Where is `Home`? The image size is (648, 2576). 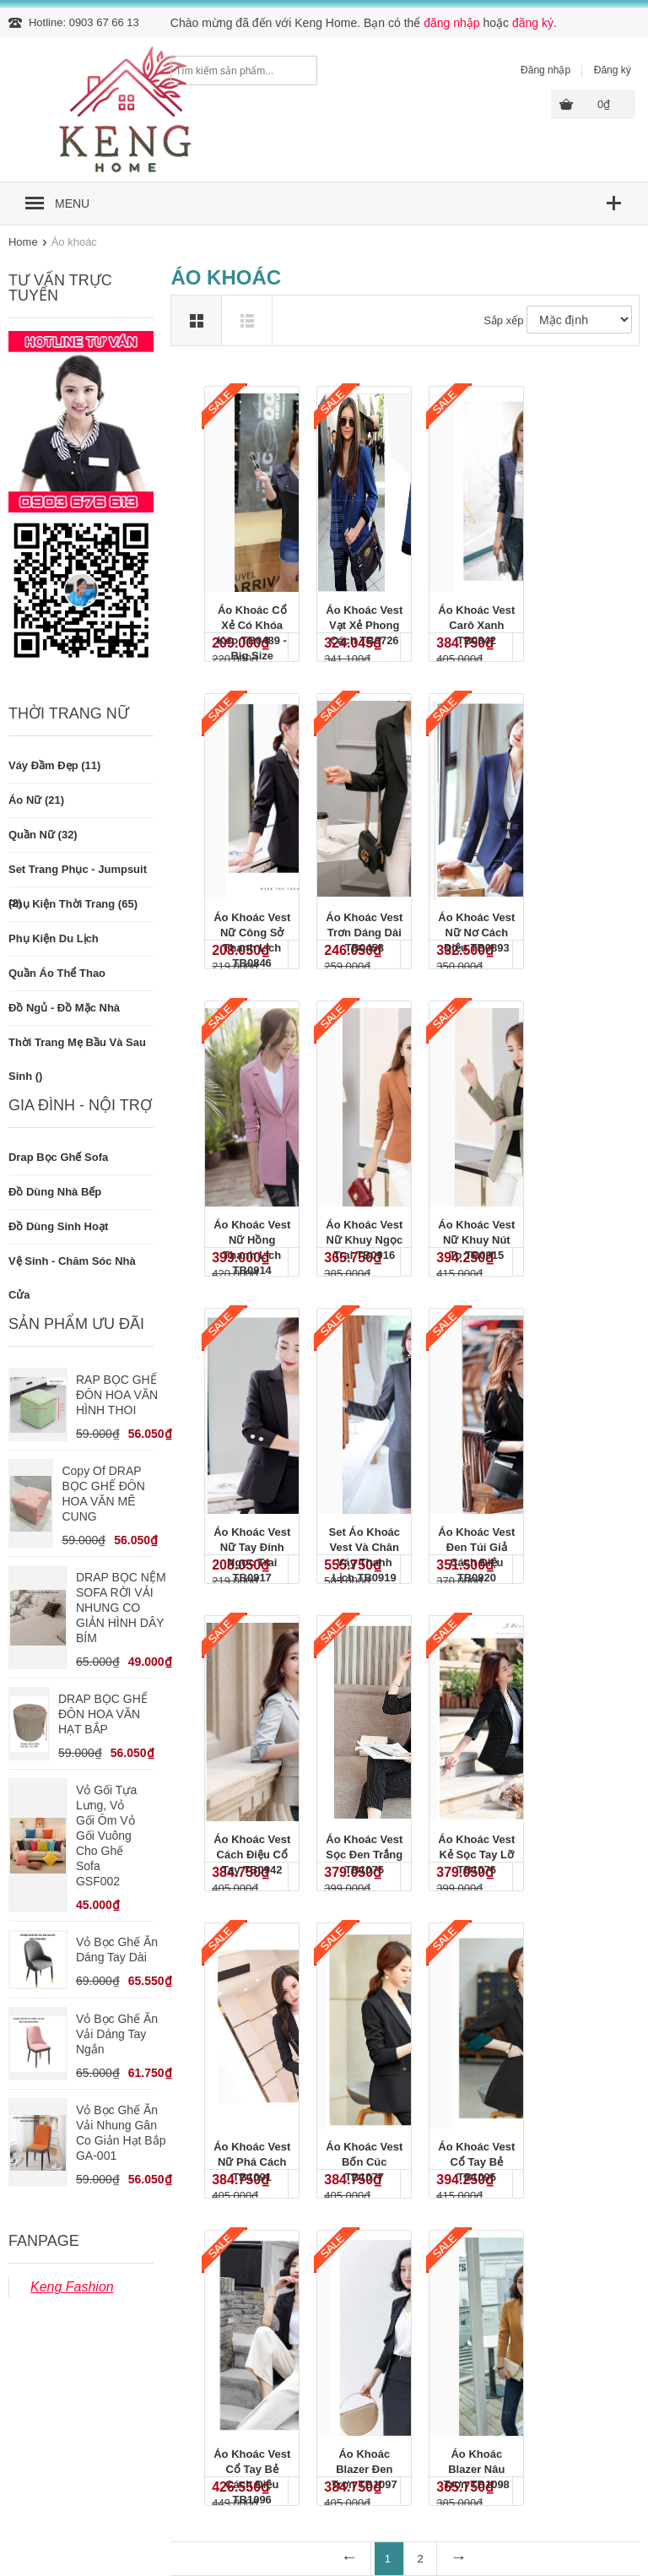
Home is located at coordinates (23, 242).